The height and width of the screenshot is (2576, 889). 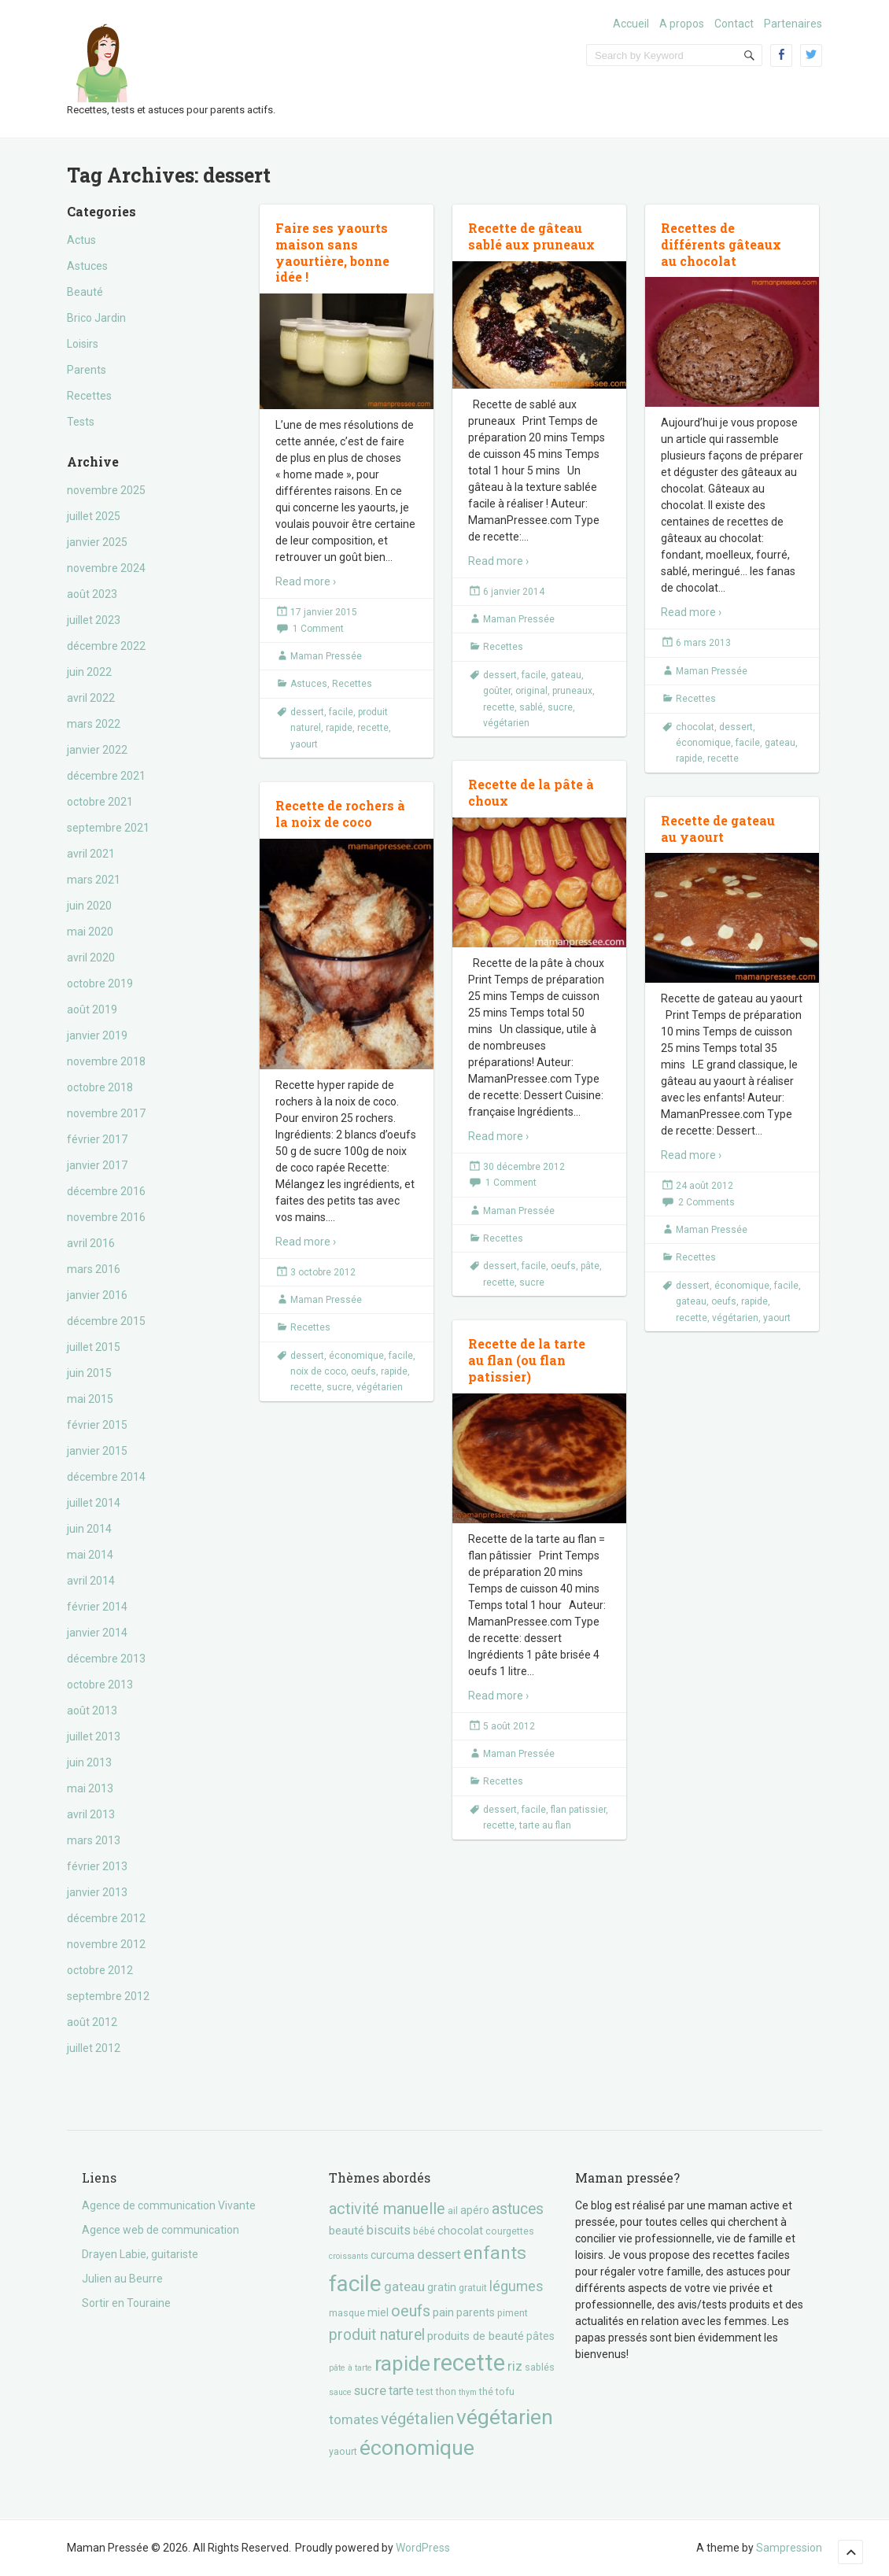 What do you see at coordinates (97, 750) in the screenshot?
I see `janvier 2022` at bounding box center [97, 750].